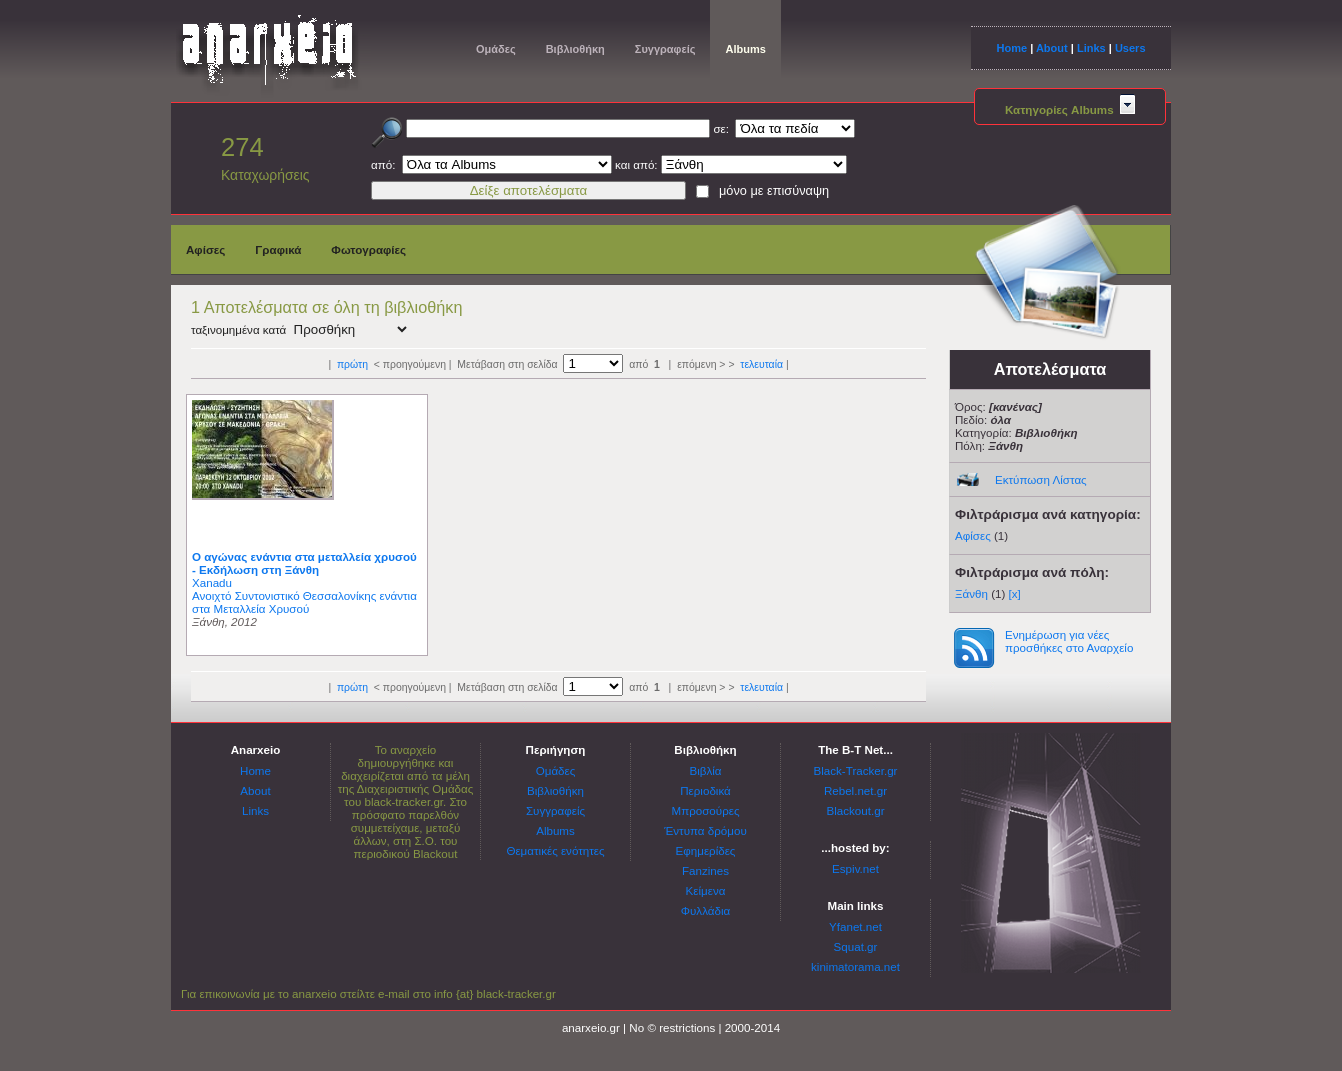 The width and height of the screenshot is (1342, 1071). I want to click on Φωτογραφίες, so click(368, 249).